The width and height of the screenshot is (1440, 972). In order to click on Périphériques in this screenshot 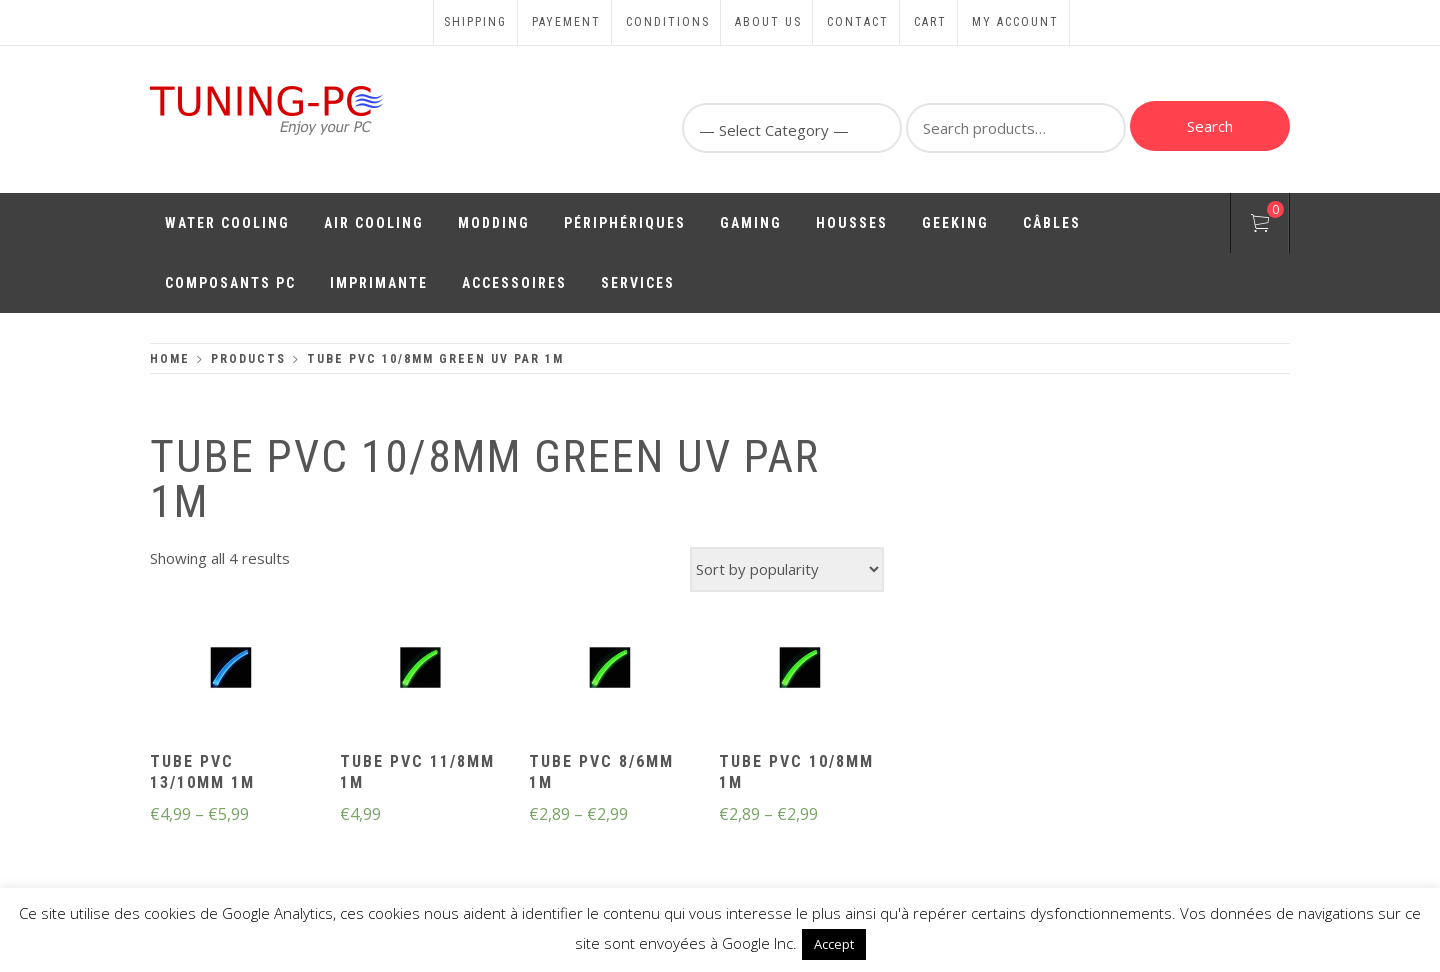, I will do `click(625, 223)`.